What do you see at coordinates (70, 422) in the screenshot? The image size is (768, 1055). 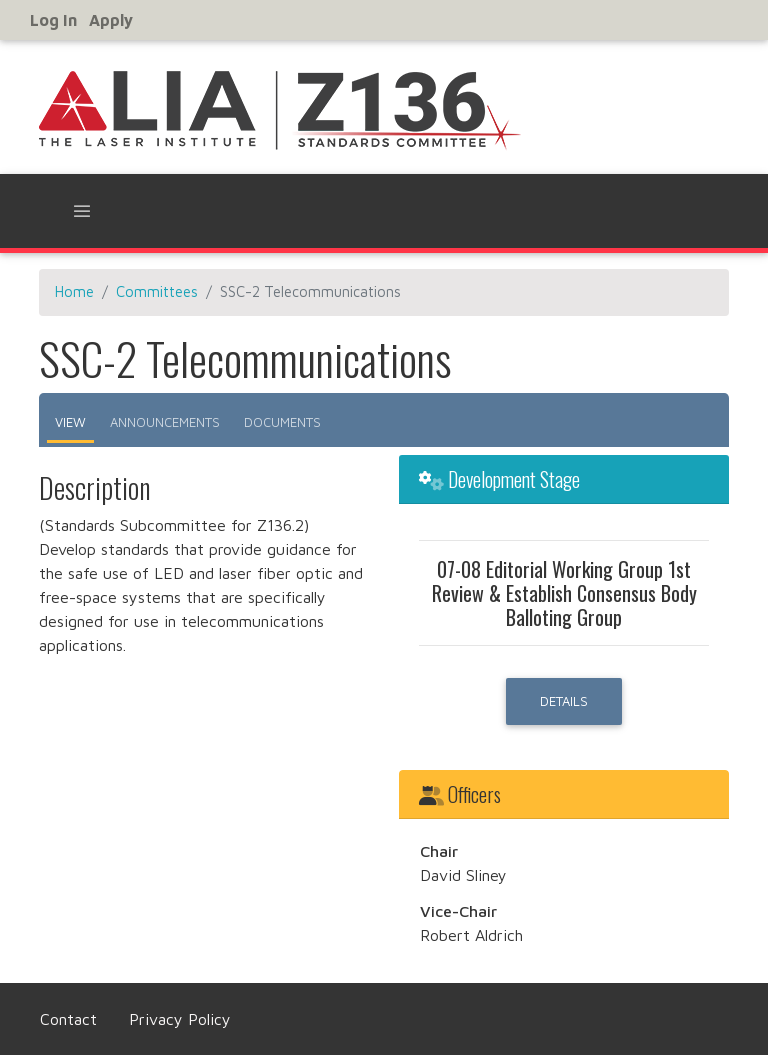 I see `View` at bounding box center [70, 422].